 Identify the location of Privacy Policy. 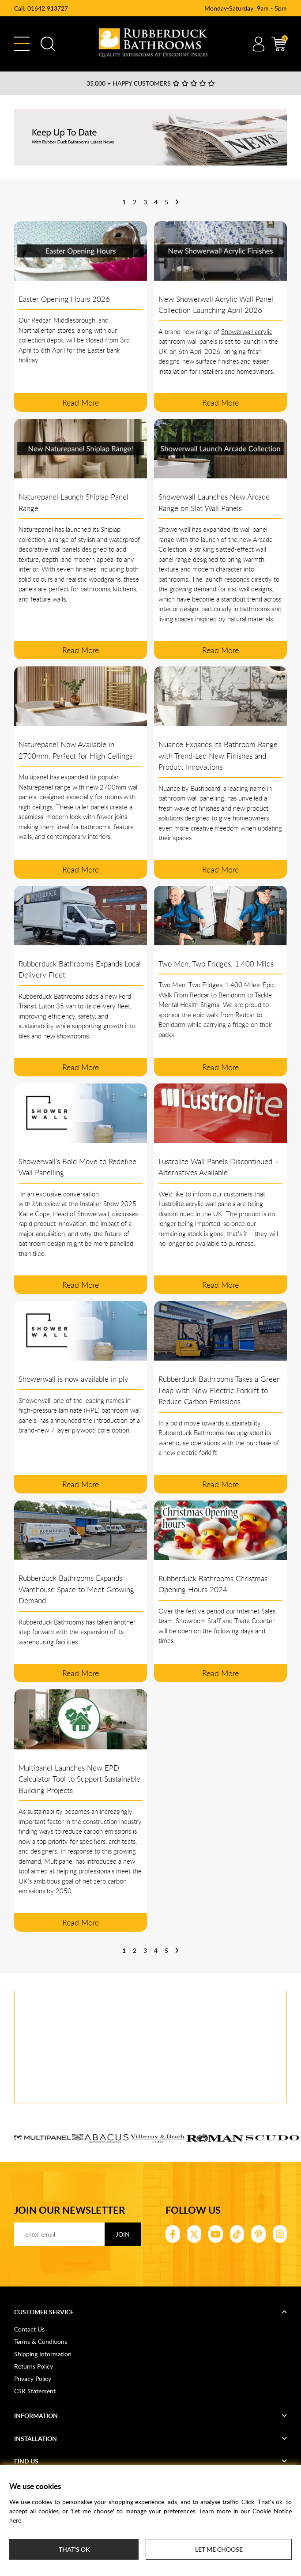
(32, 2378).